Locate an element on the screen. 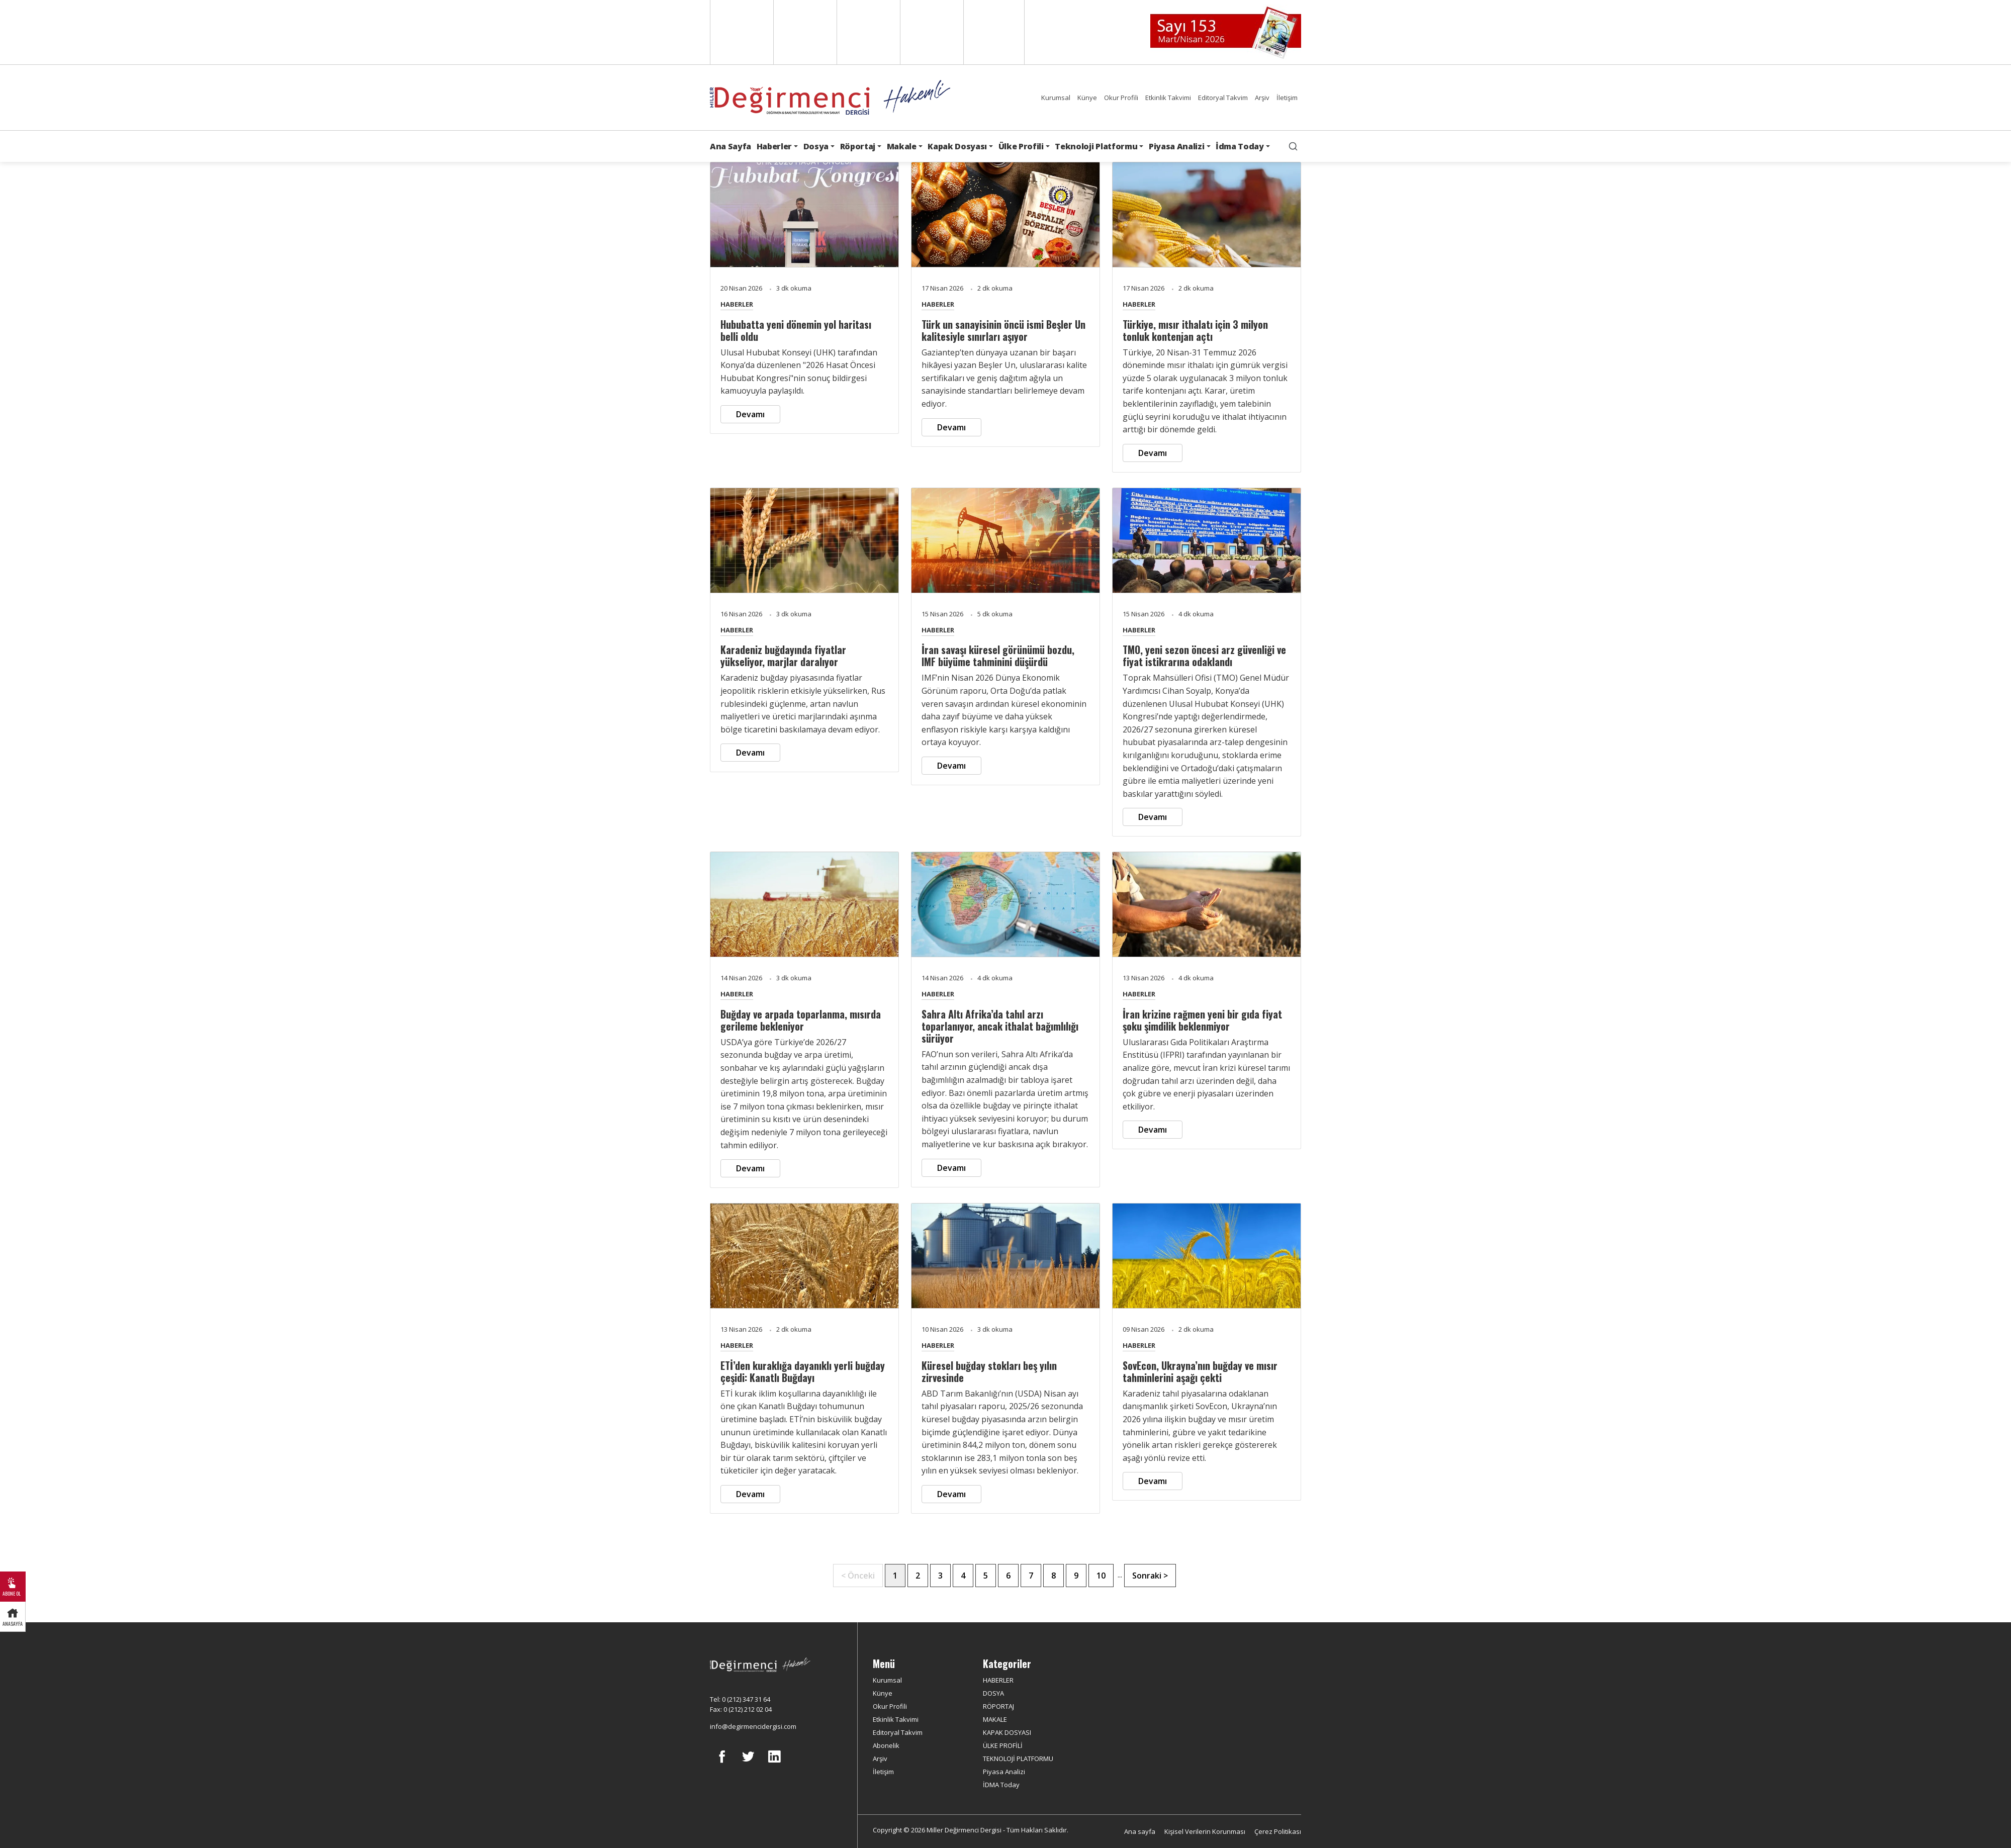 The height and width of the screenshot is (1848, 2011). Devamı is located at coordinates (750, 414).